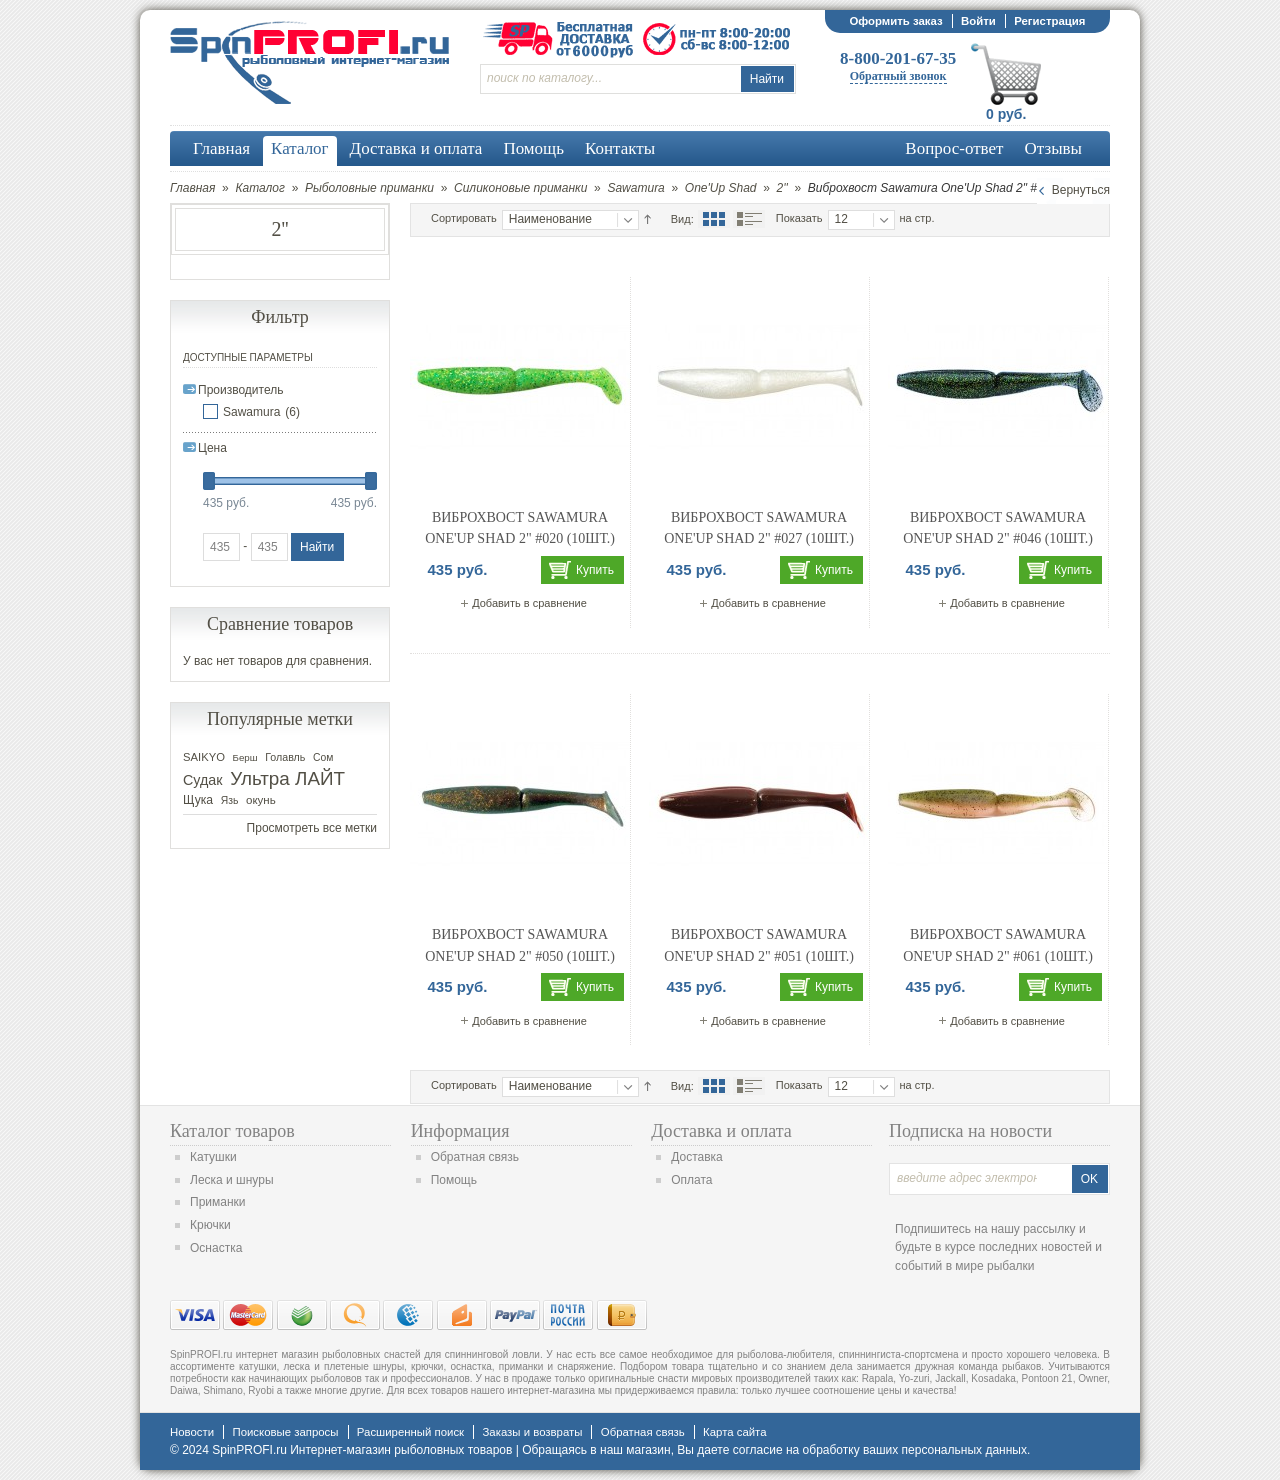  I want to click on Войти, so click(978, 21).